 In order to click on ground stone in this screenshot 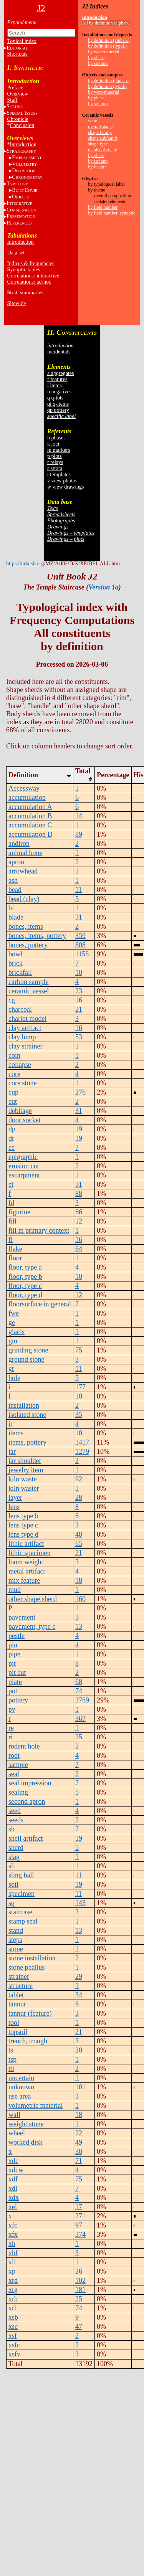, I will do `click(26, 1359)`.